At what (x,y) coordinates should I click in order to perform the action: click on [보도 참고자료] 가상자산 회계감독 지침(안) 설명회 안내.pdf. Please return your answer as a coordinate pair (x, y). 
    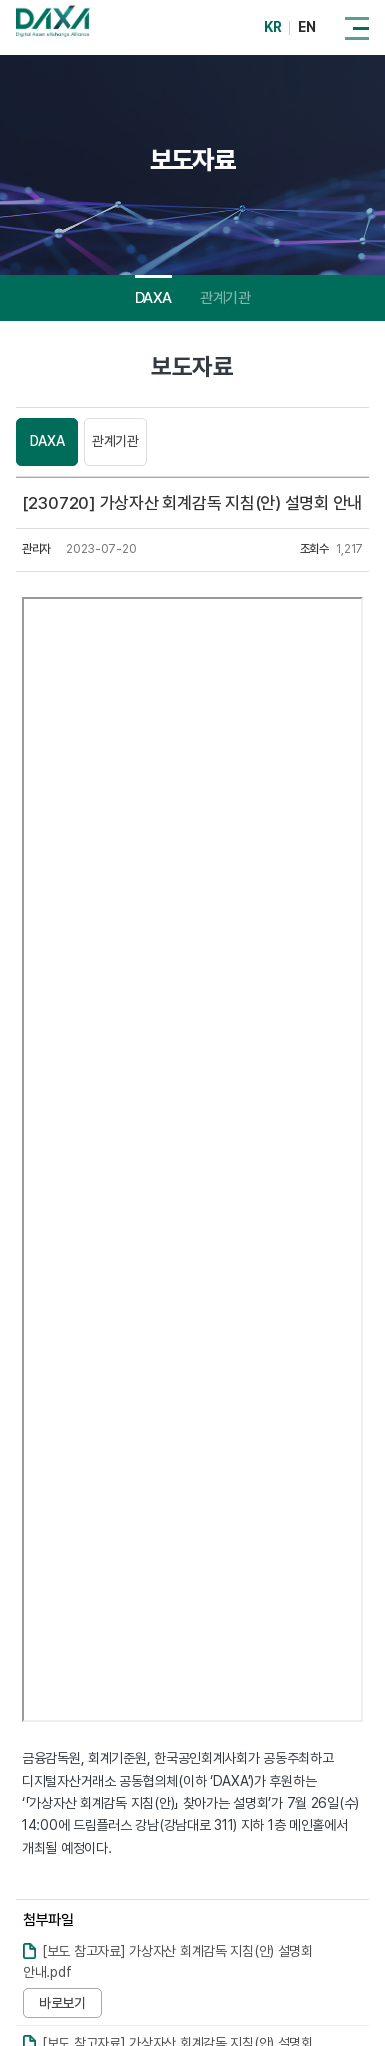
    Looking at the image, I should click on (168, 1961).